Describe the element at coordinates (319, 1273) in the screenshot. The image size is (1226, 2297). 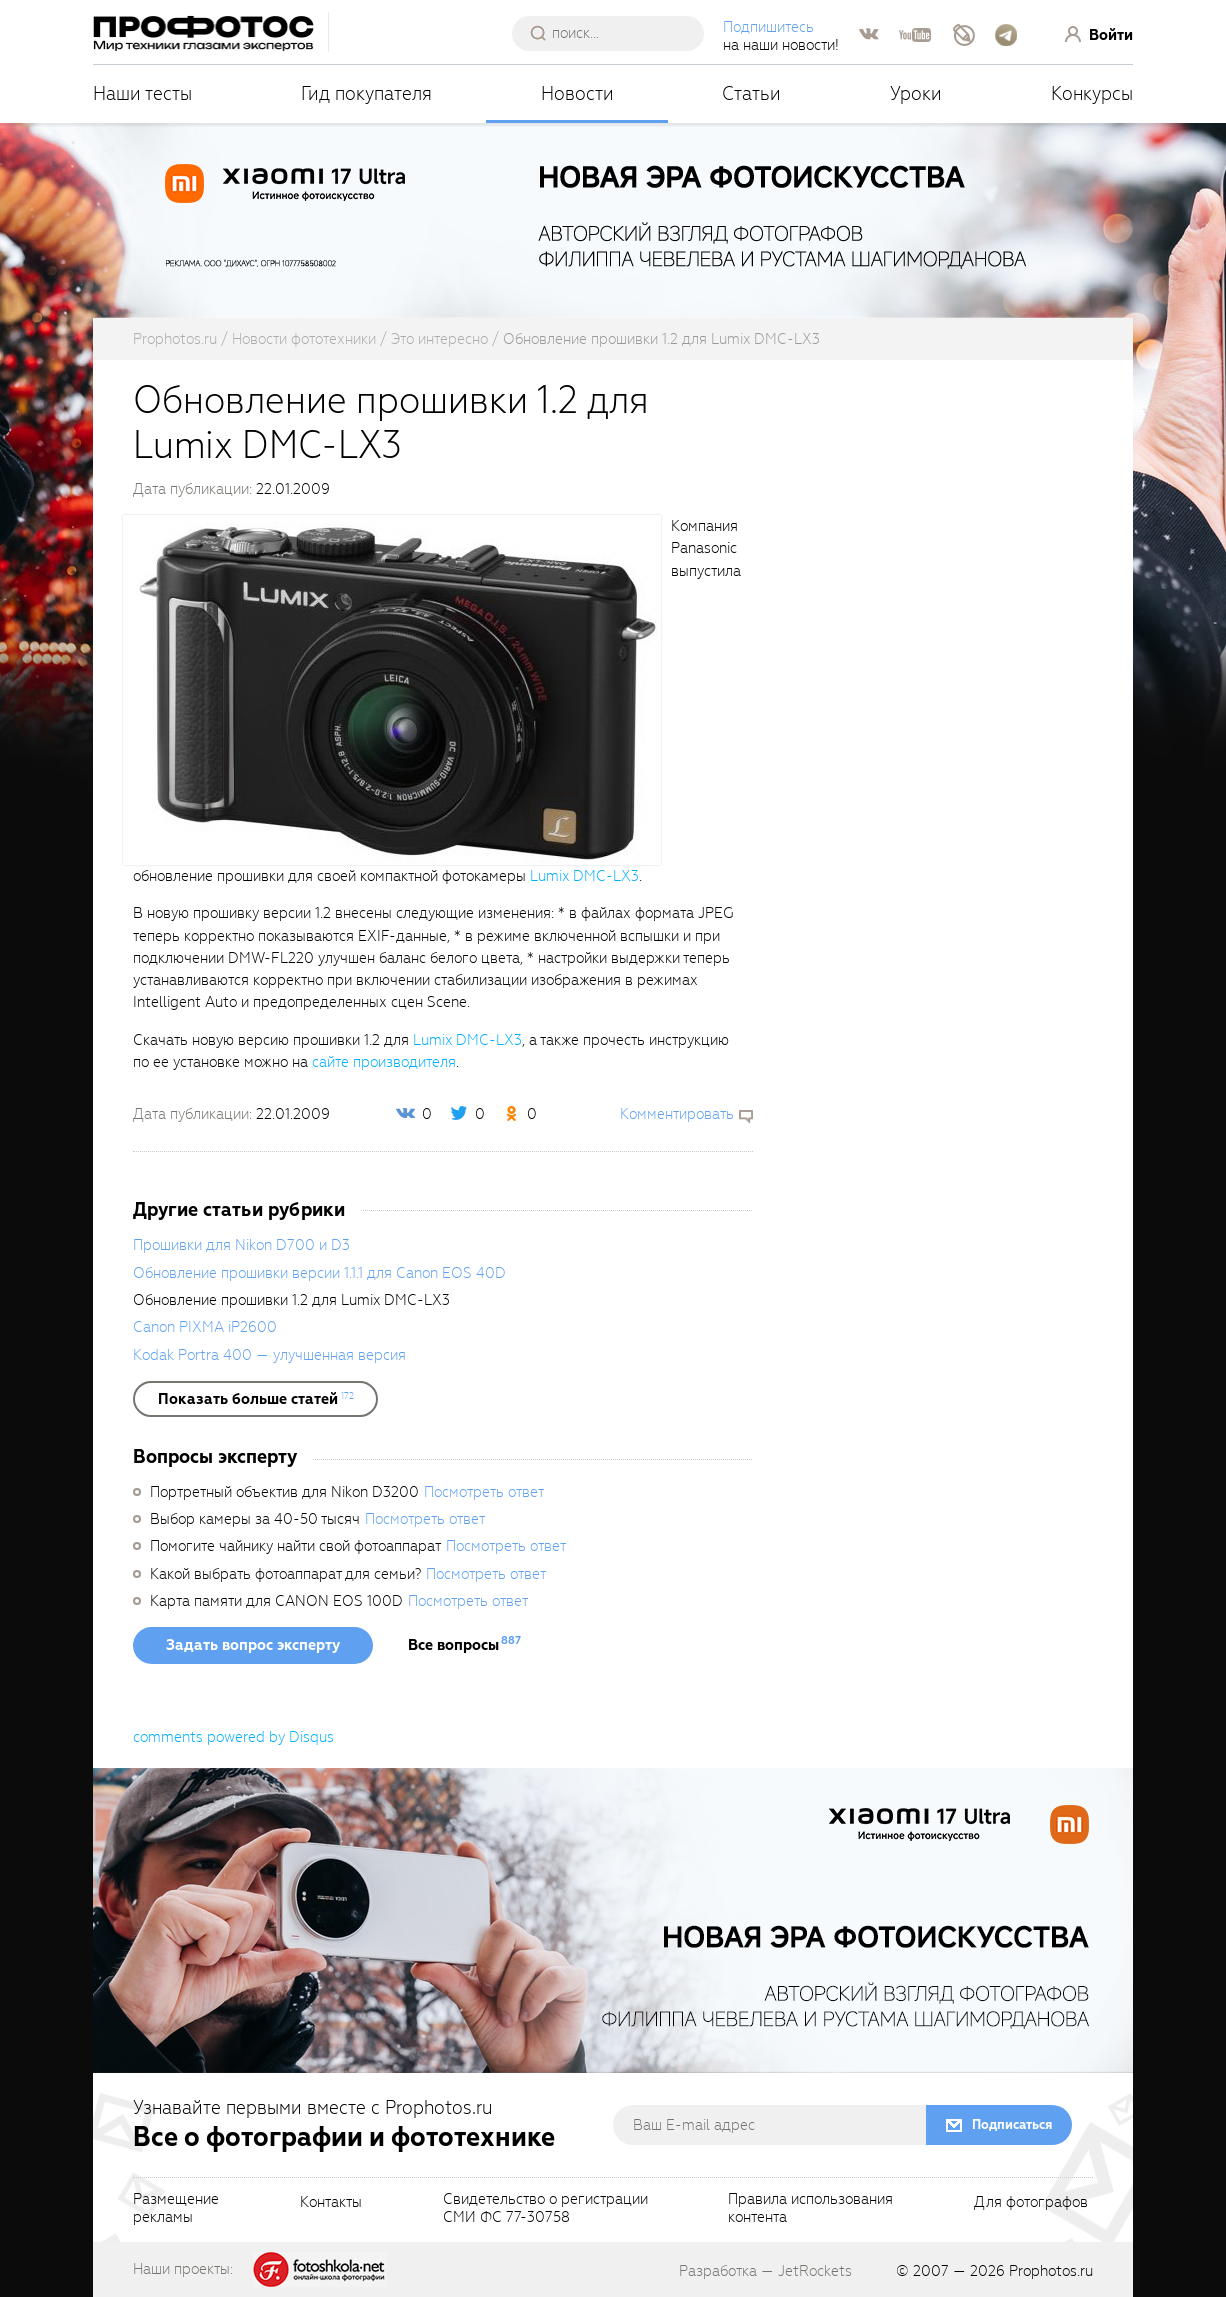
I see `Обновление прошивки версии 1.1.1 для Canon EOS 40D` at that location.